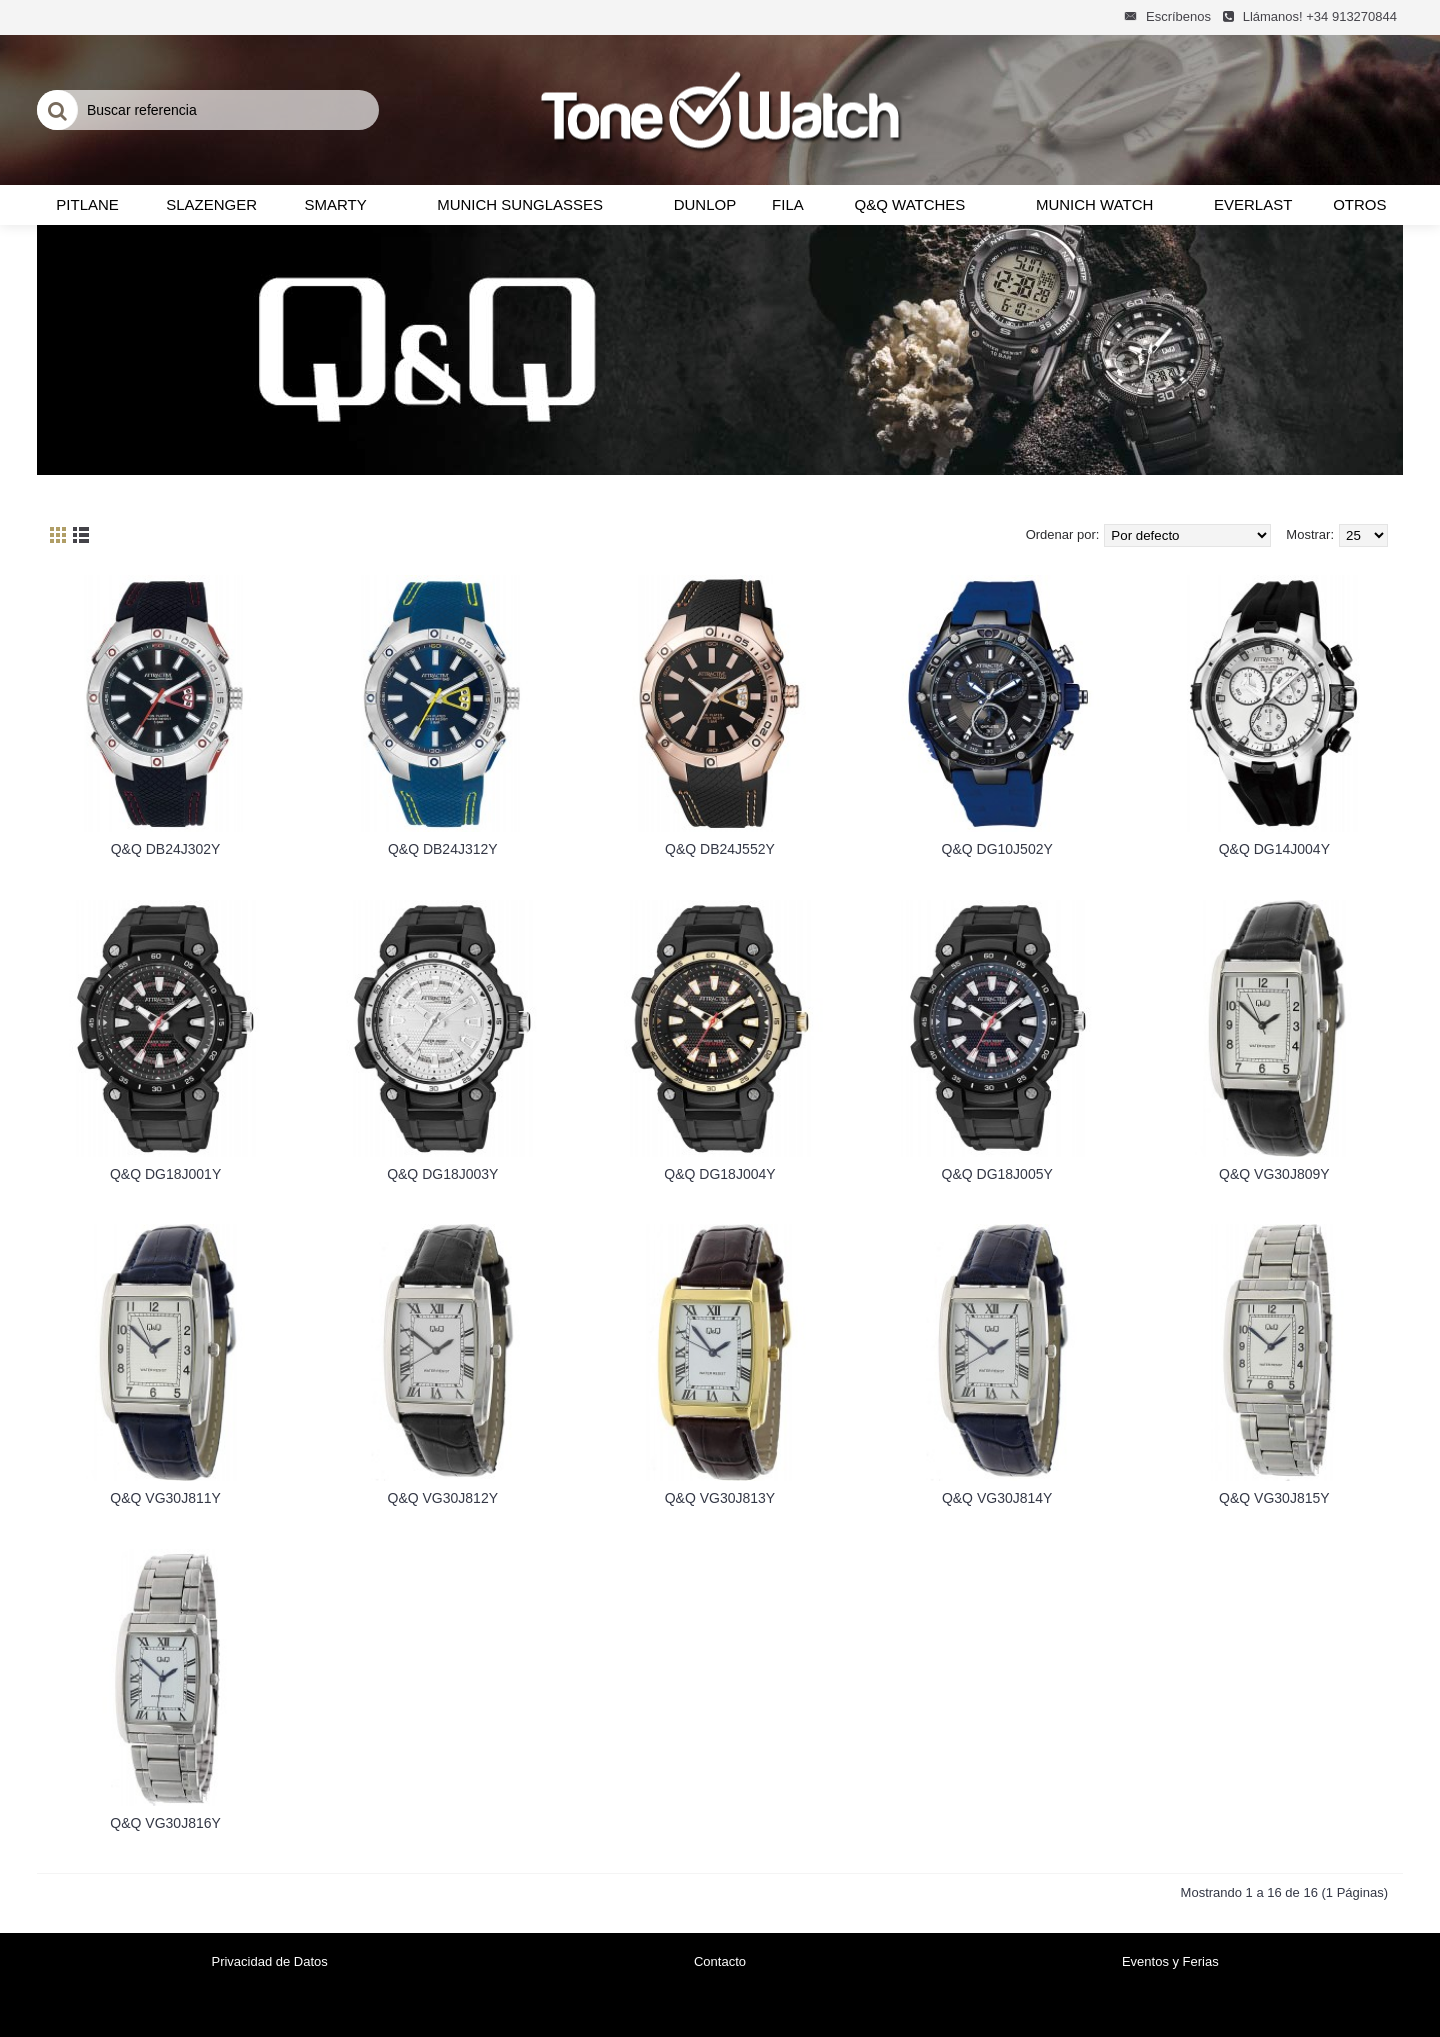 This screenshot has height=2037, width=1440. I want to click on Q&Q VG30J815Y, so click(1274, 1498).